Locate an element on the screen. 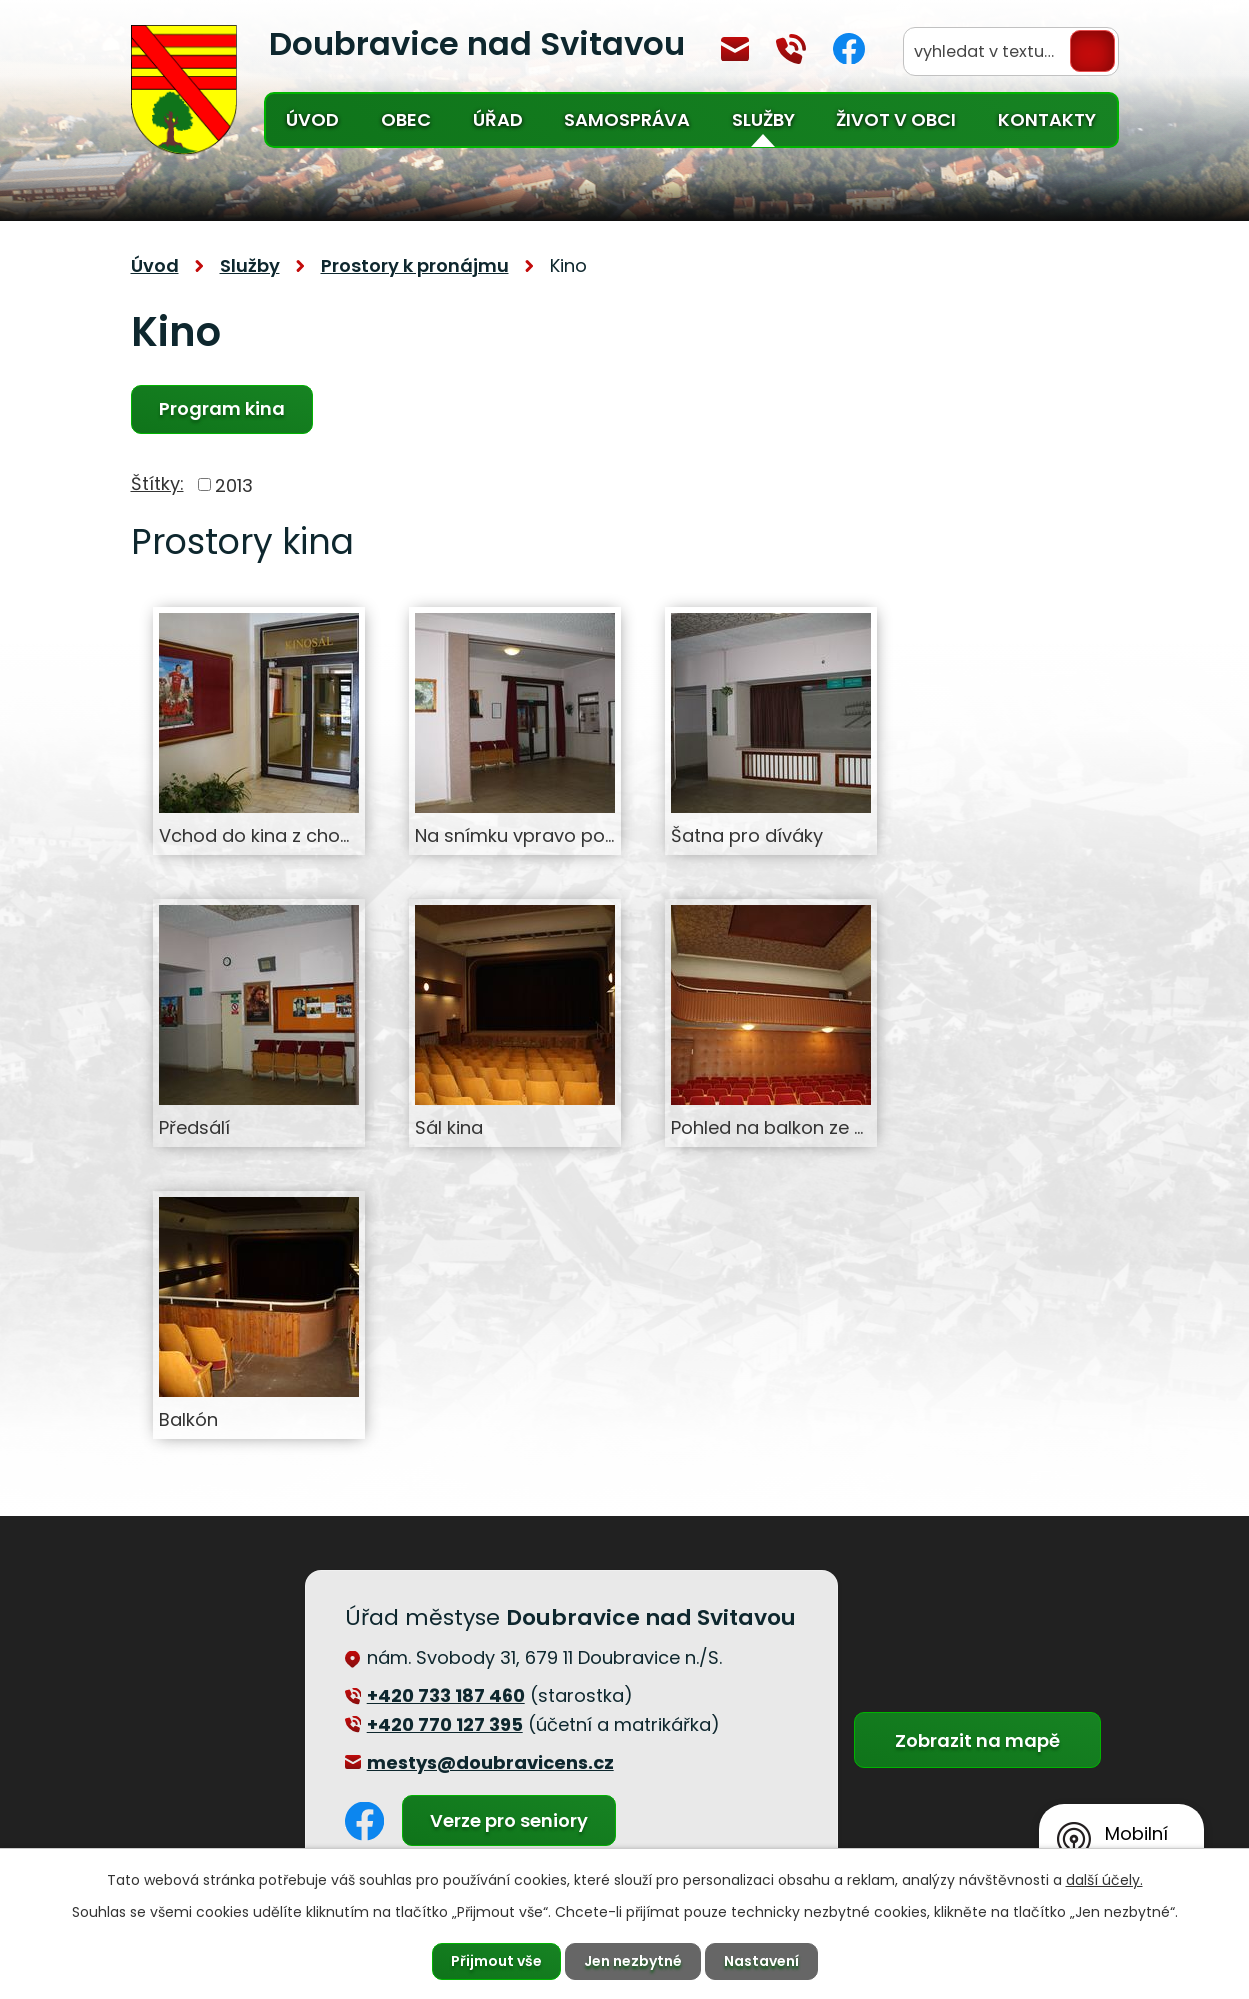  Kontakty is located at coordinates (1047, 119).